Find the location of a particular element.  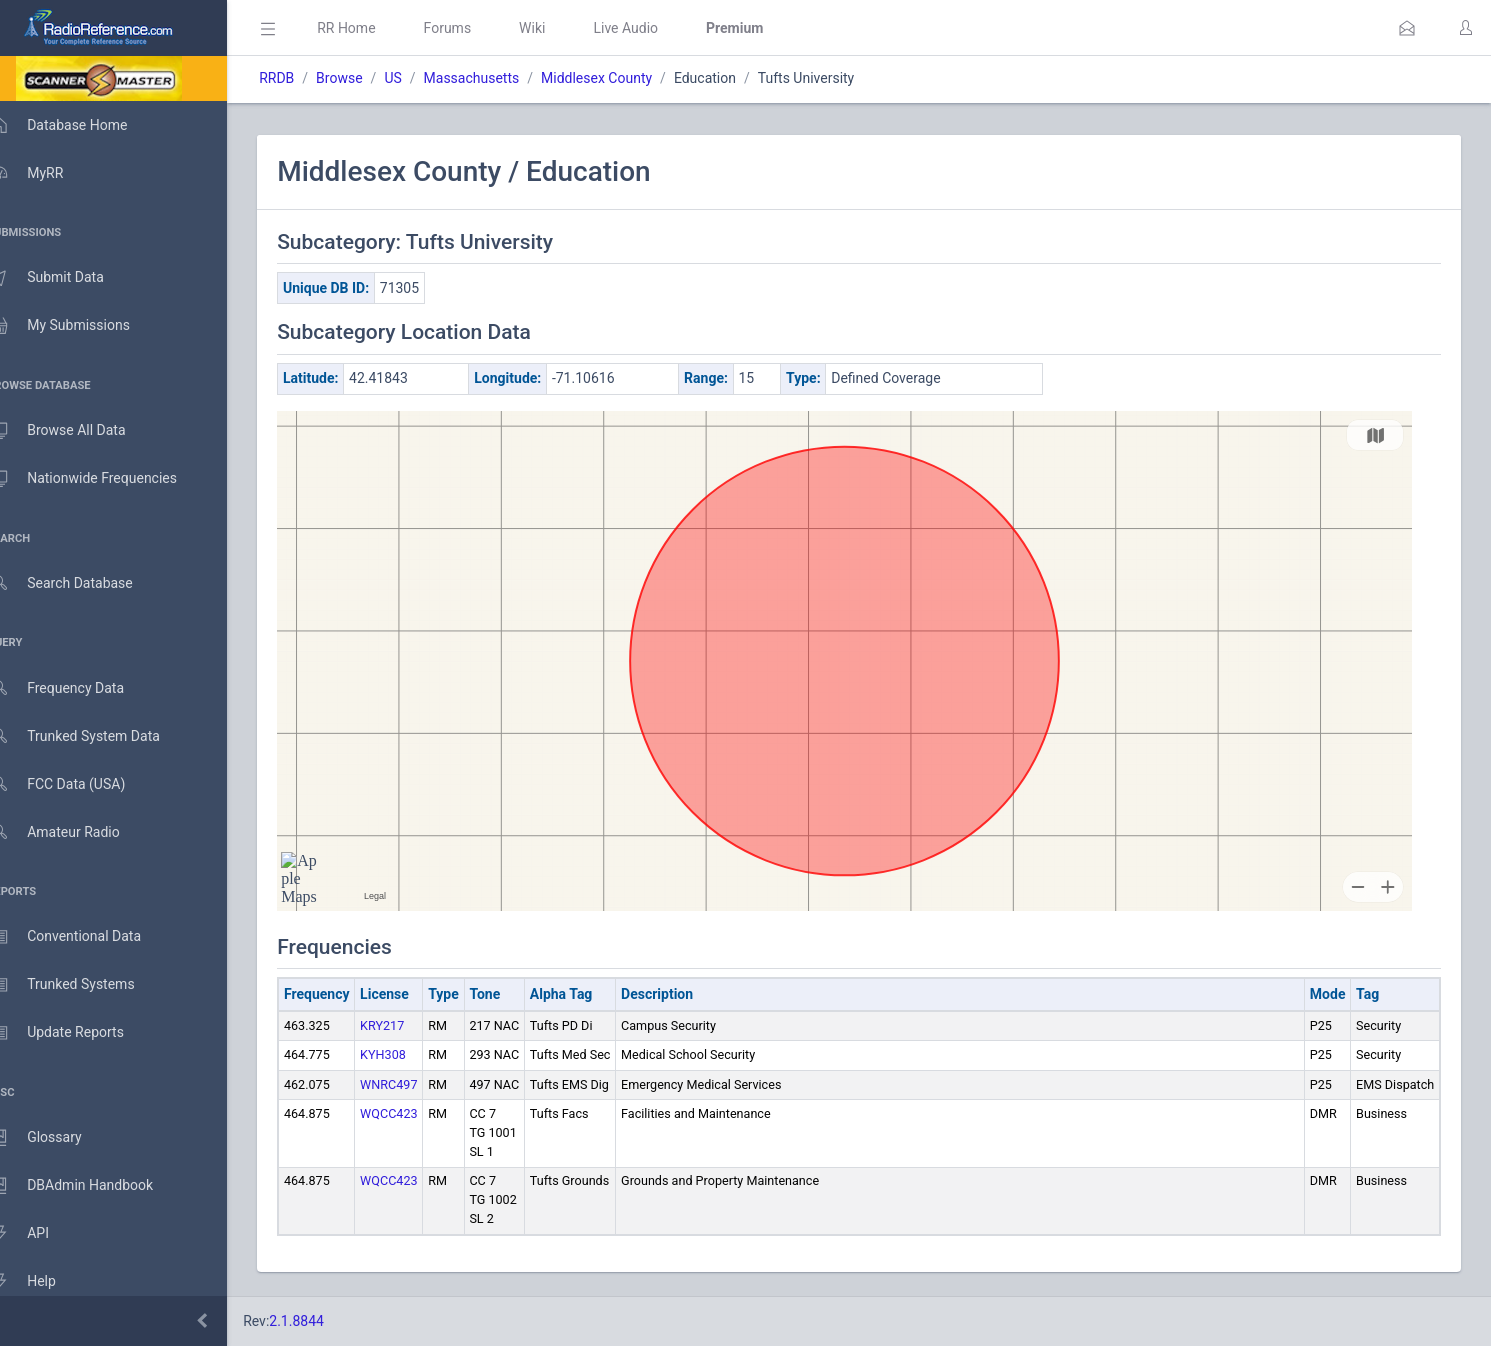

Trunked System Data is located at coordinates (94, 736).